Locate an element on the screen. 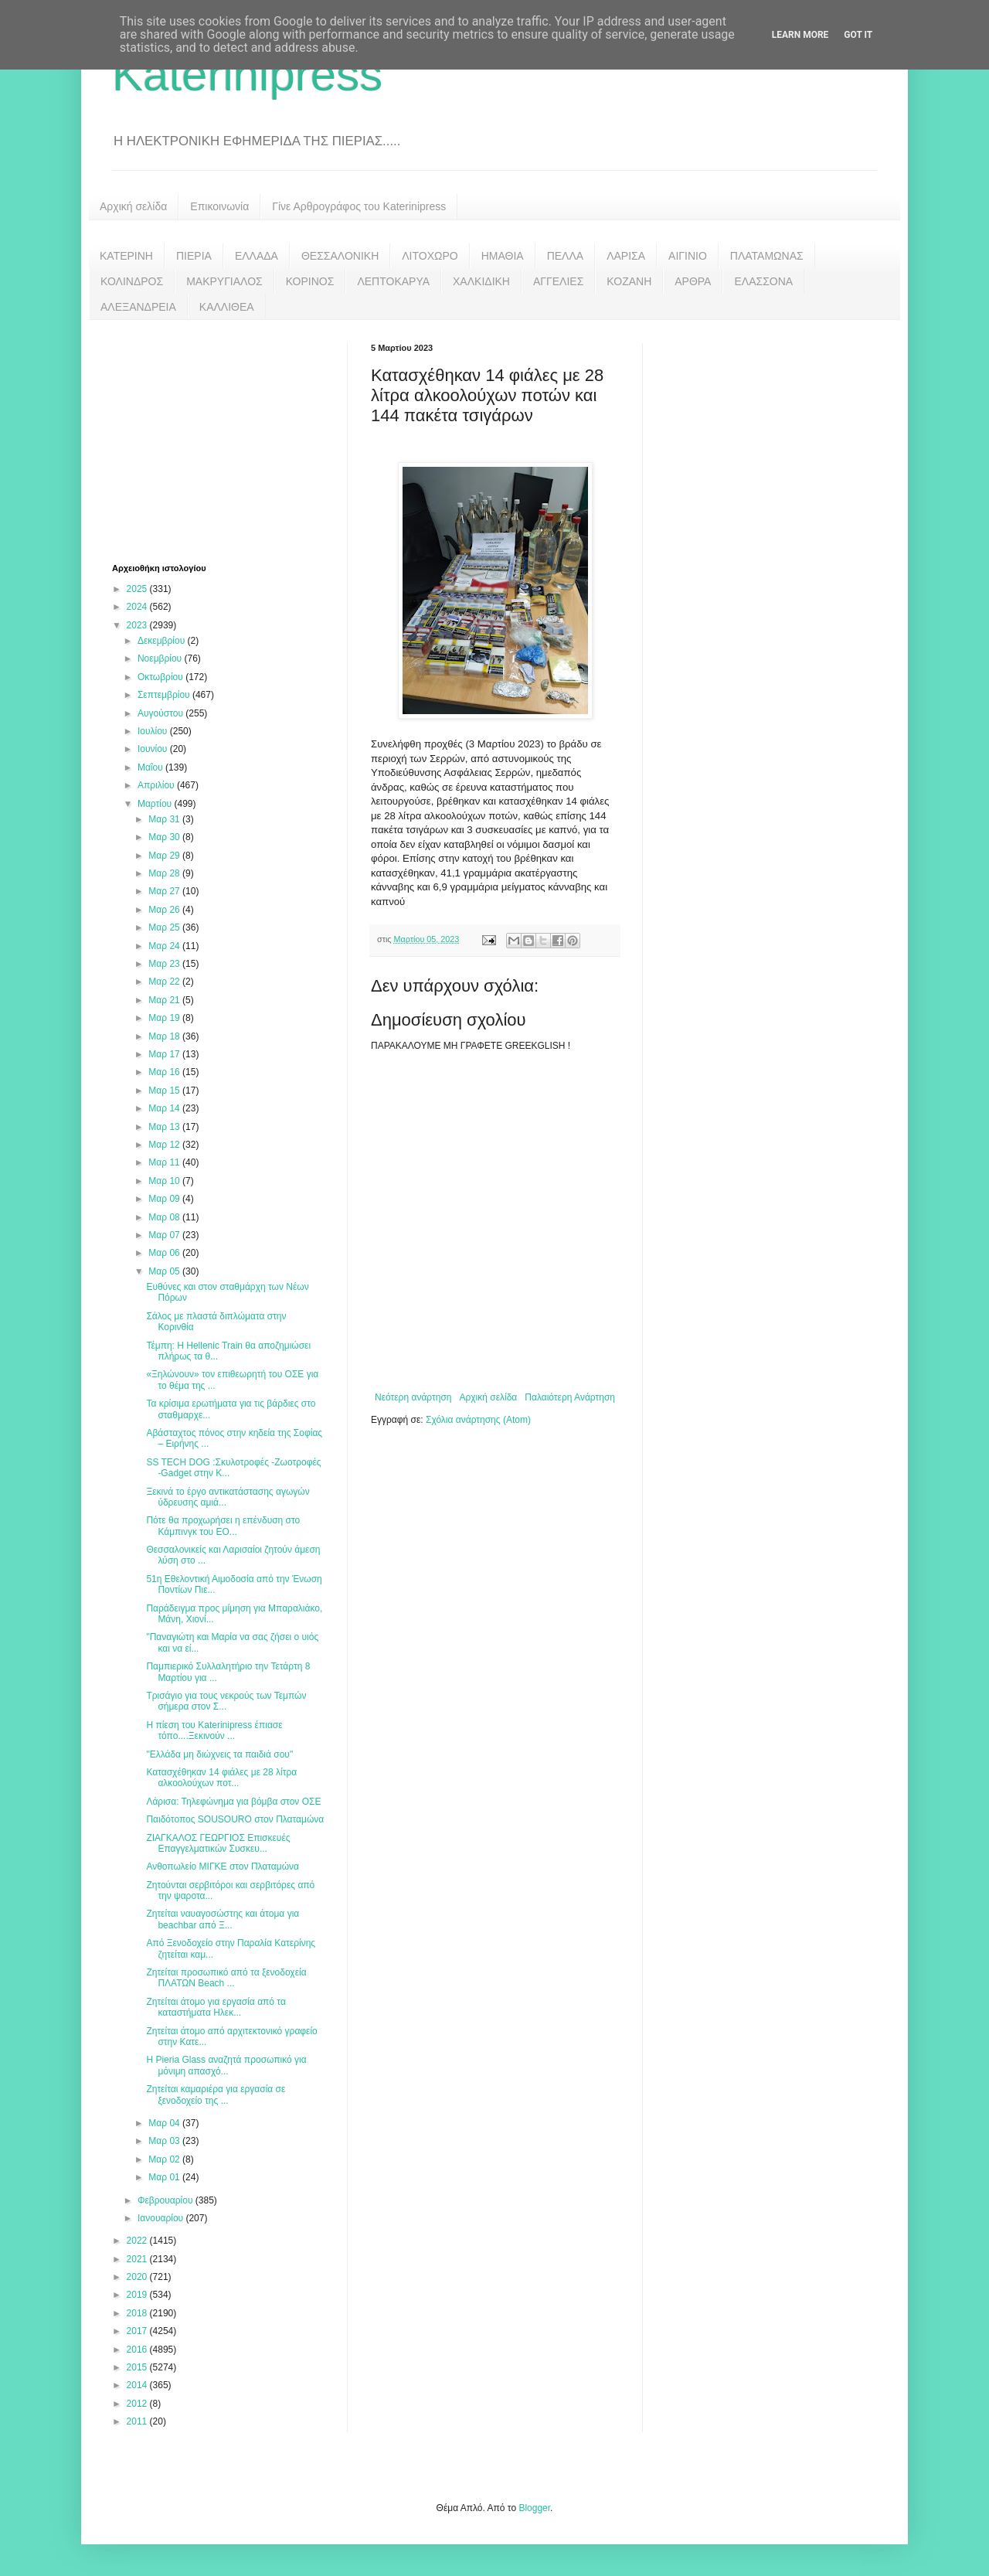 This screenshot has height=2576, width=989. Μαρ 22 is located at coordinates (165, 981).